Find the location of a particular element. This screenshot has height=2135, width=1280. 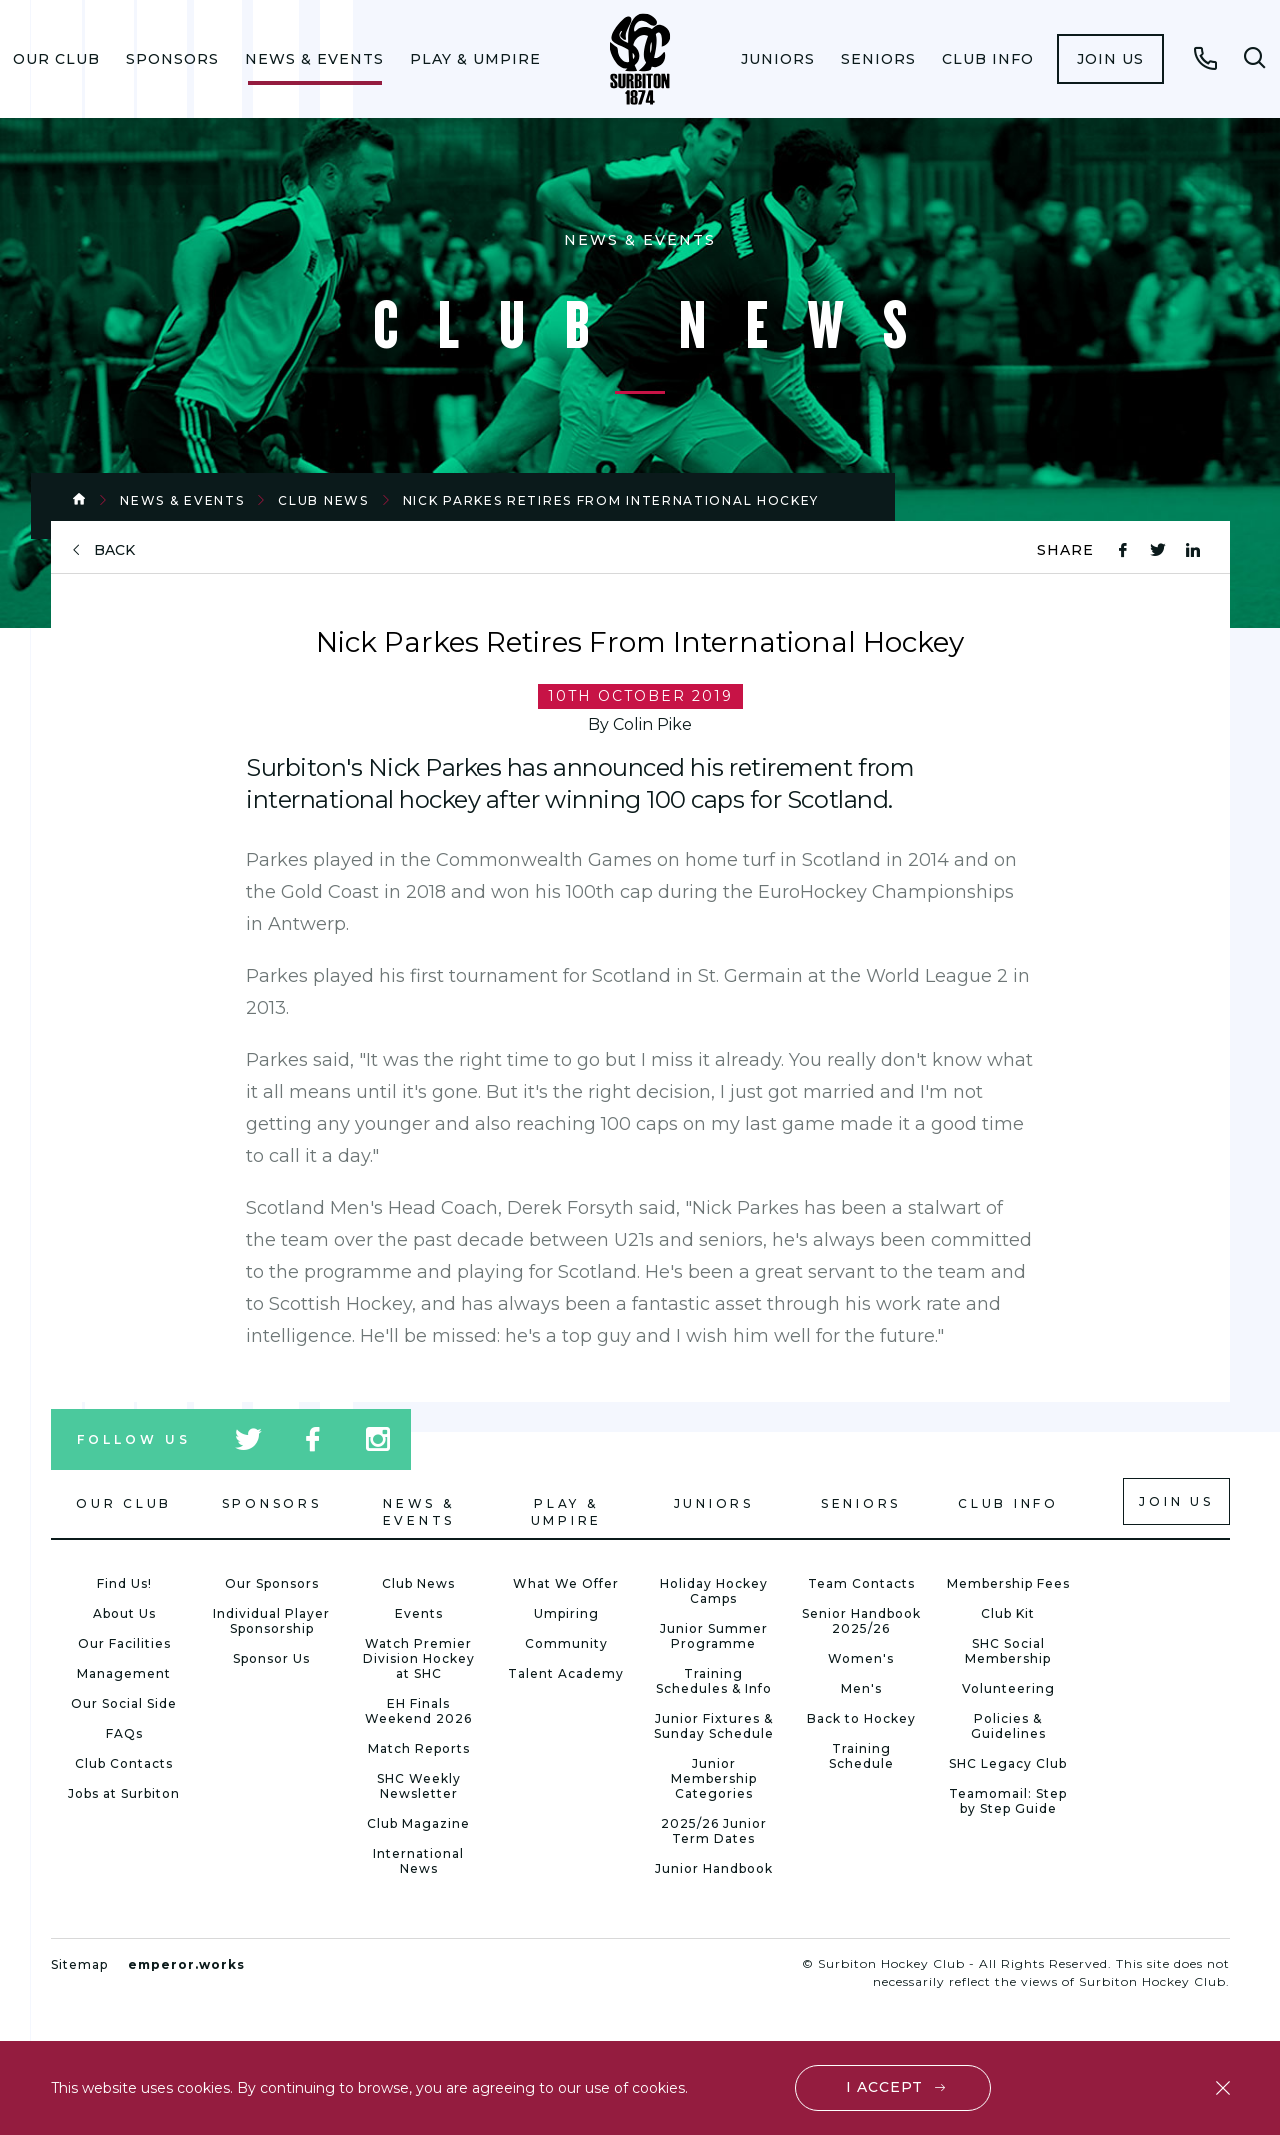

Sponsor Us is located at coordinates (271, 1658).